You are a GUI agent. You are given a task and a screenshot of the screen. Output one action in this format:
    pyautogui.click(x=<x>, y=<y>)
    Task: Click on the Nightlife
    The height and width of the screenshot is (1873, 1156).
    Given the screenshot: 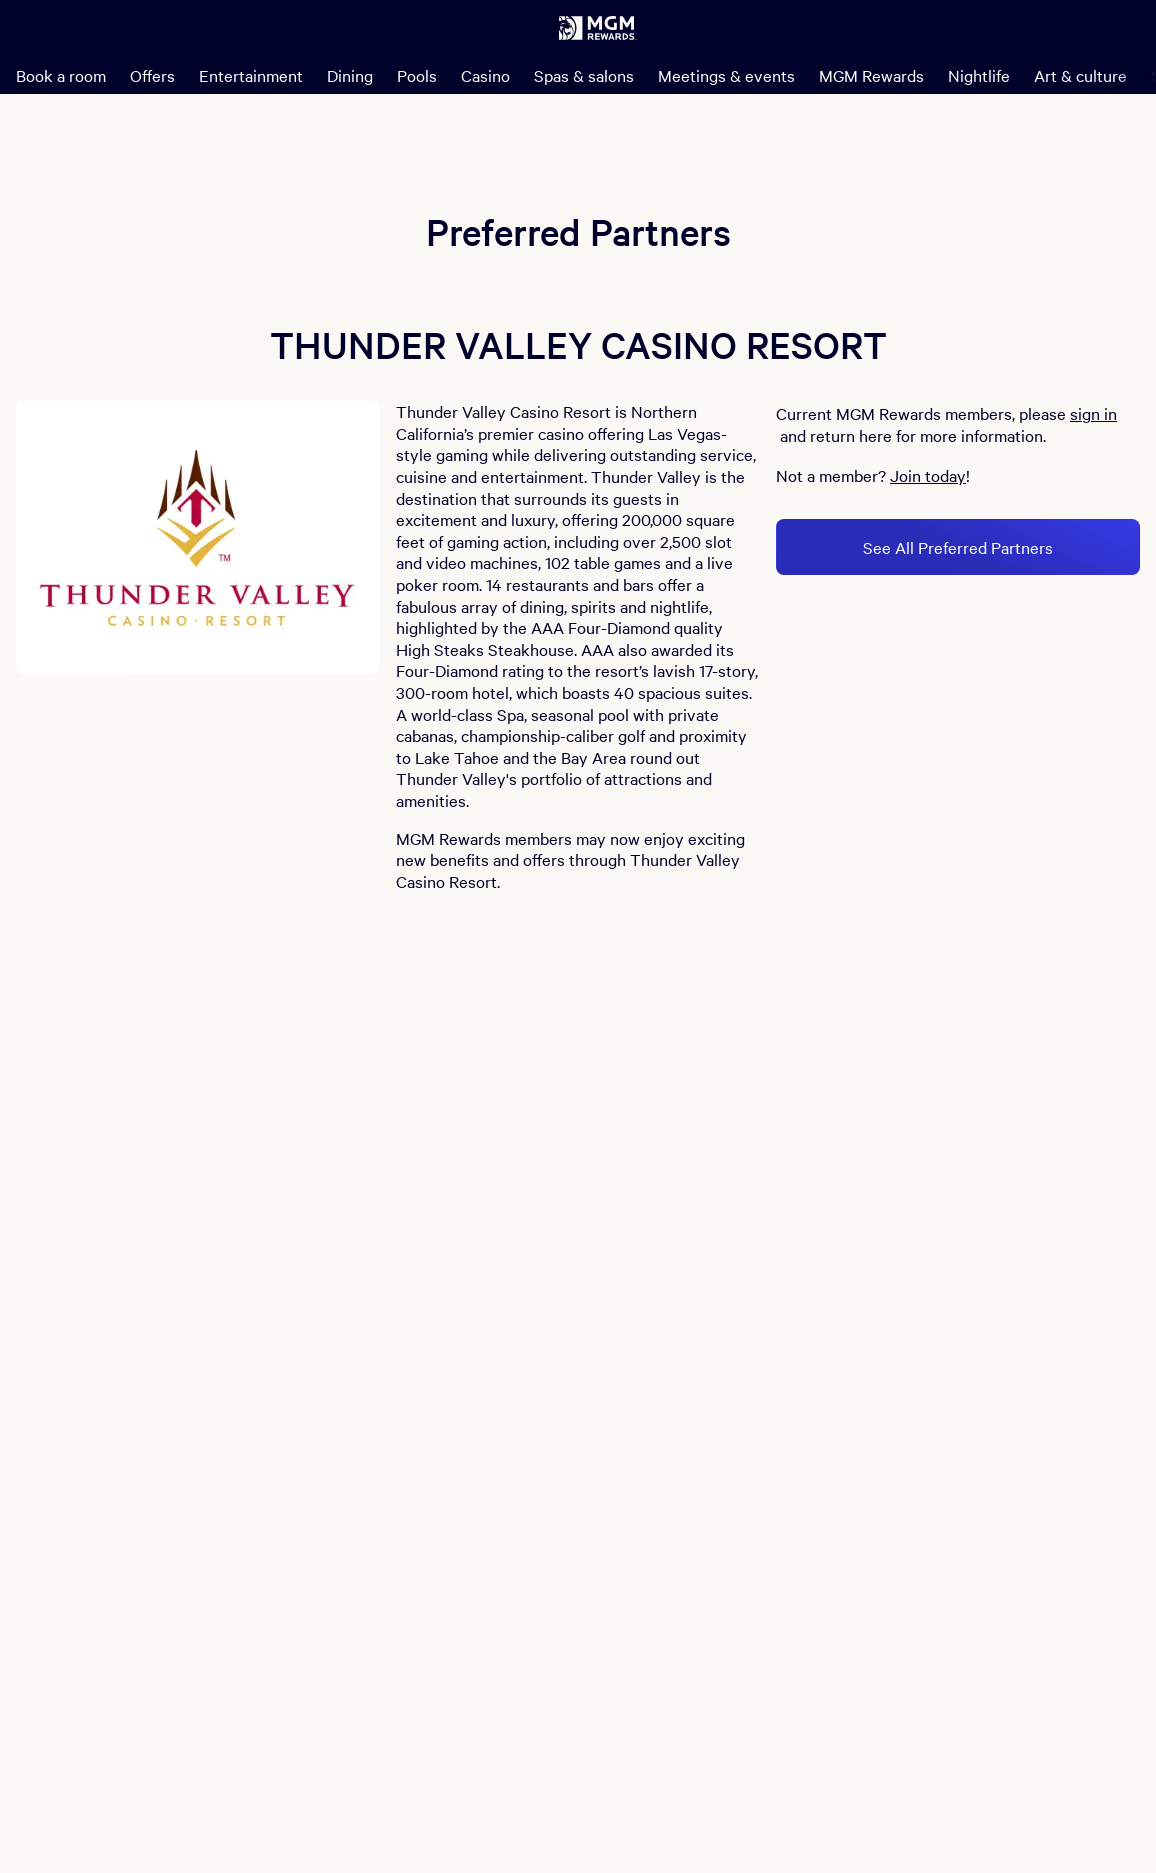 What is the action you would take?
    pyautogui.click(x=979, y=75)
    